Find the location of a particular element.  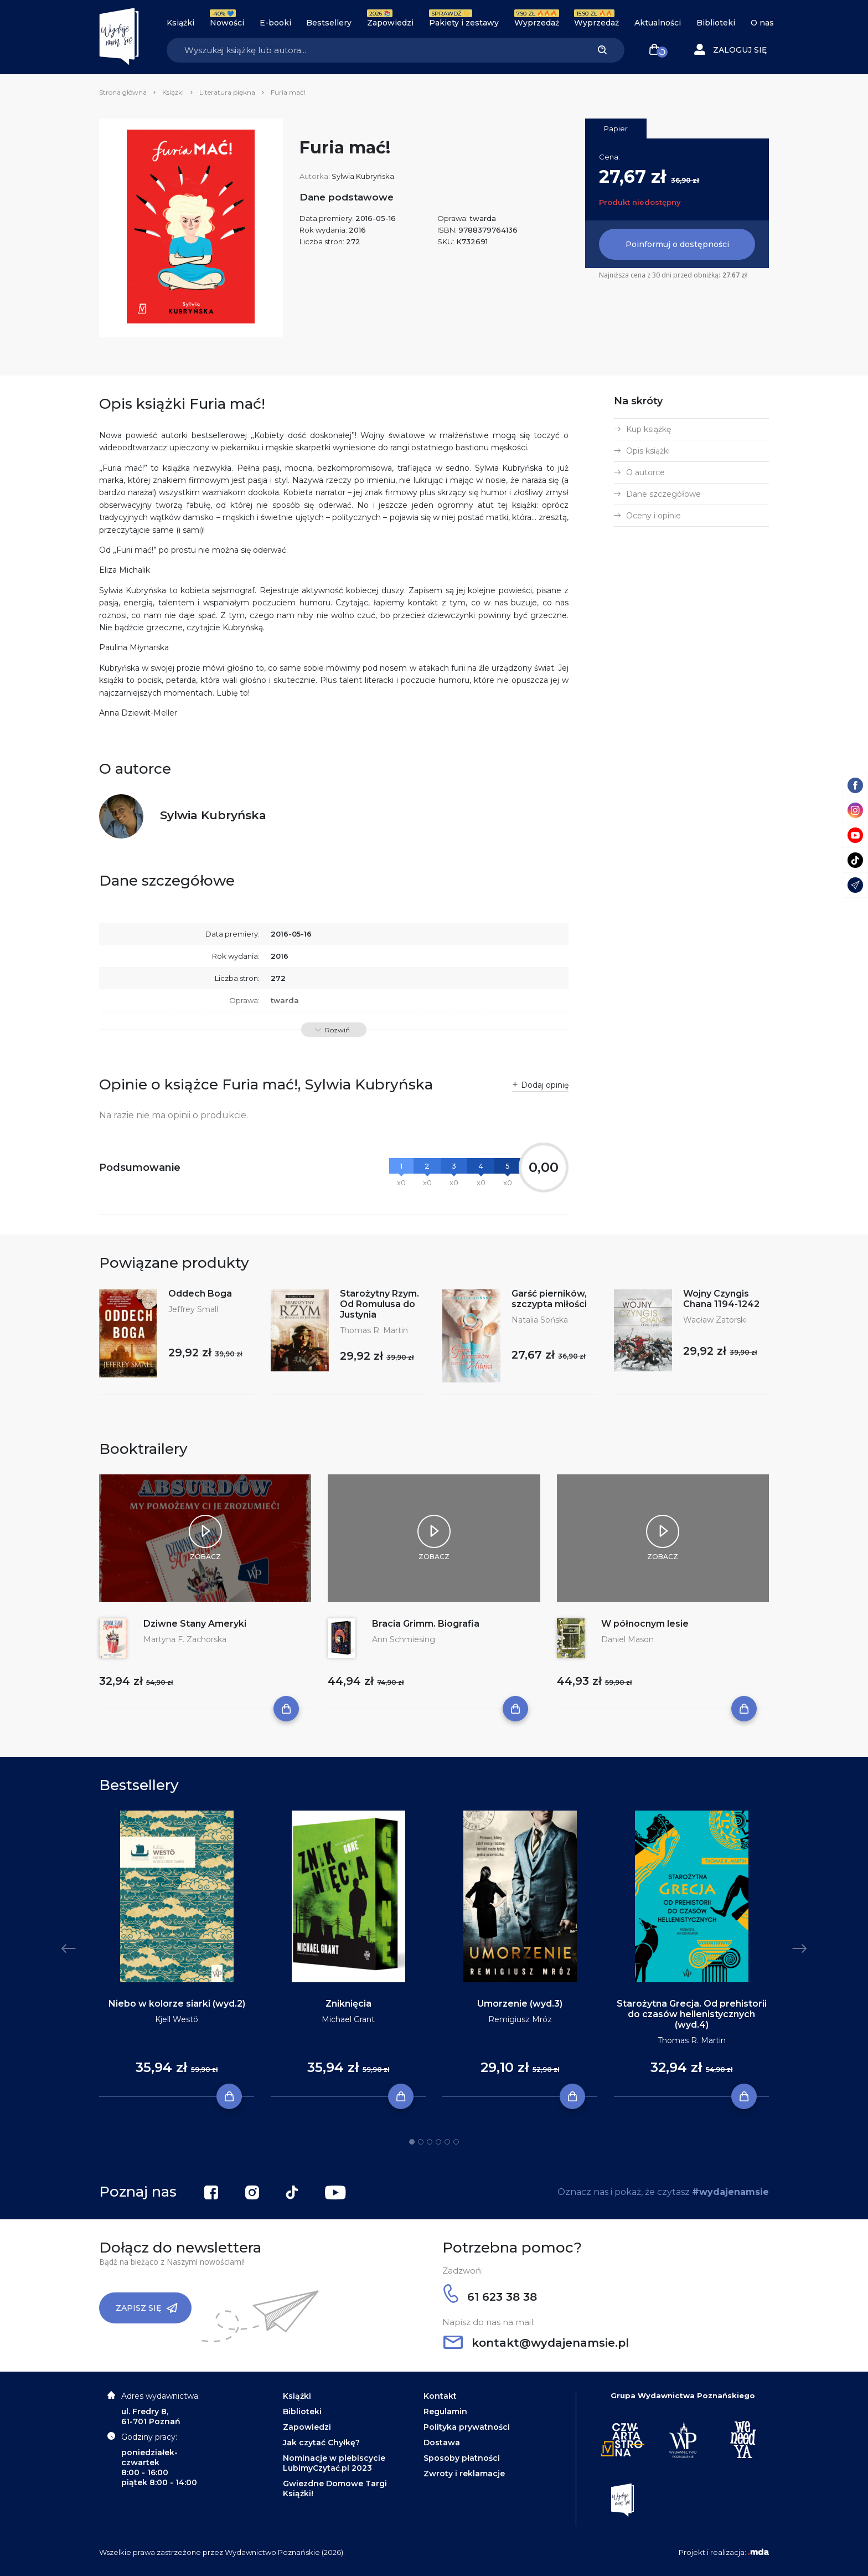

Umorzenie (wyd.3) is located at coordinates (519, 2003).